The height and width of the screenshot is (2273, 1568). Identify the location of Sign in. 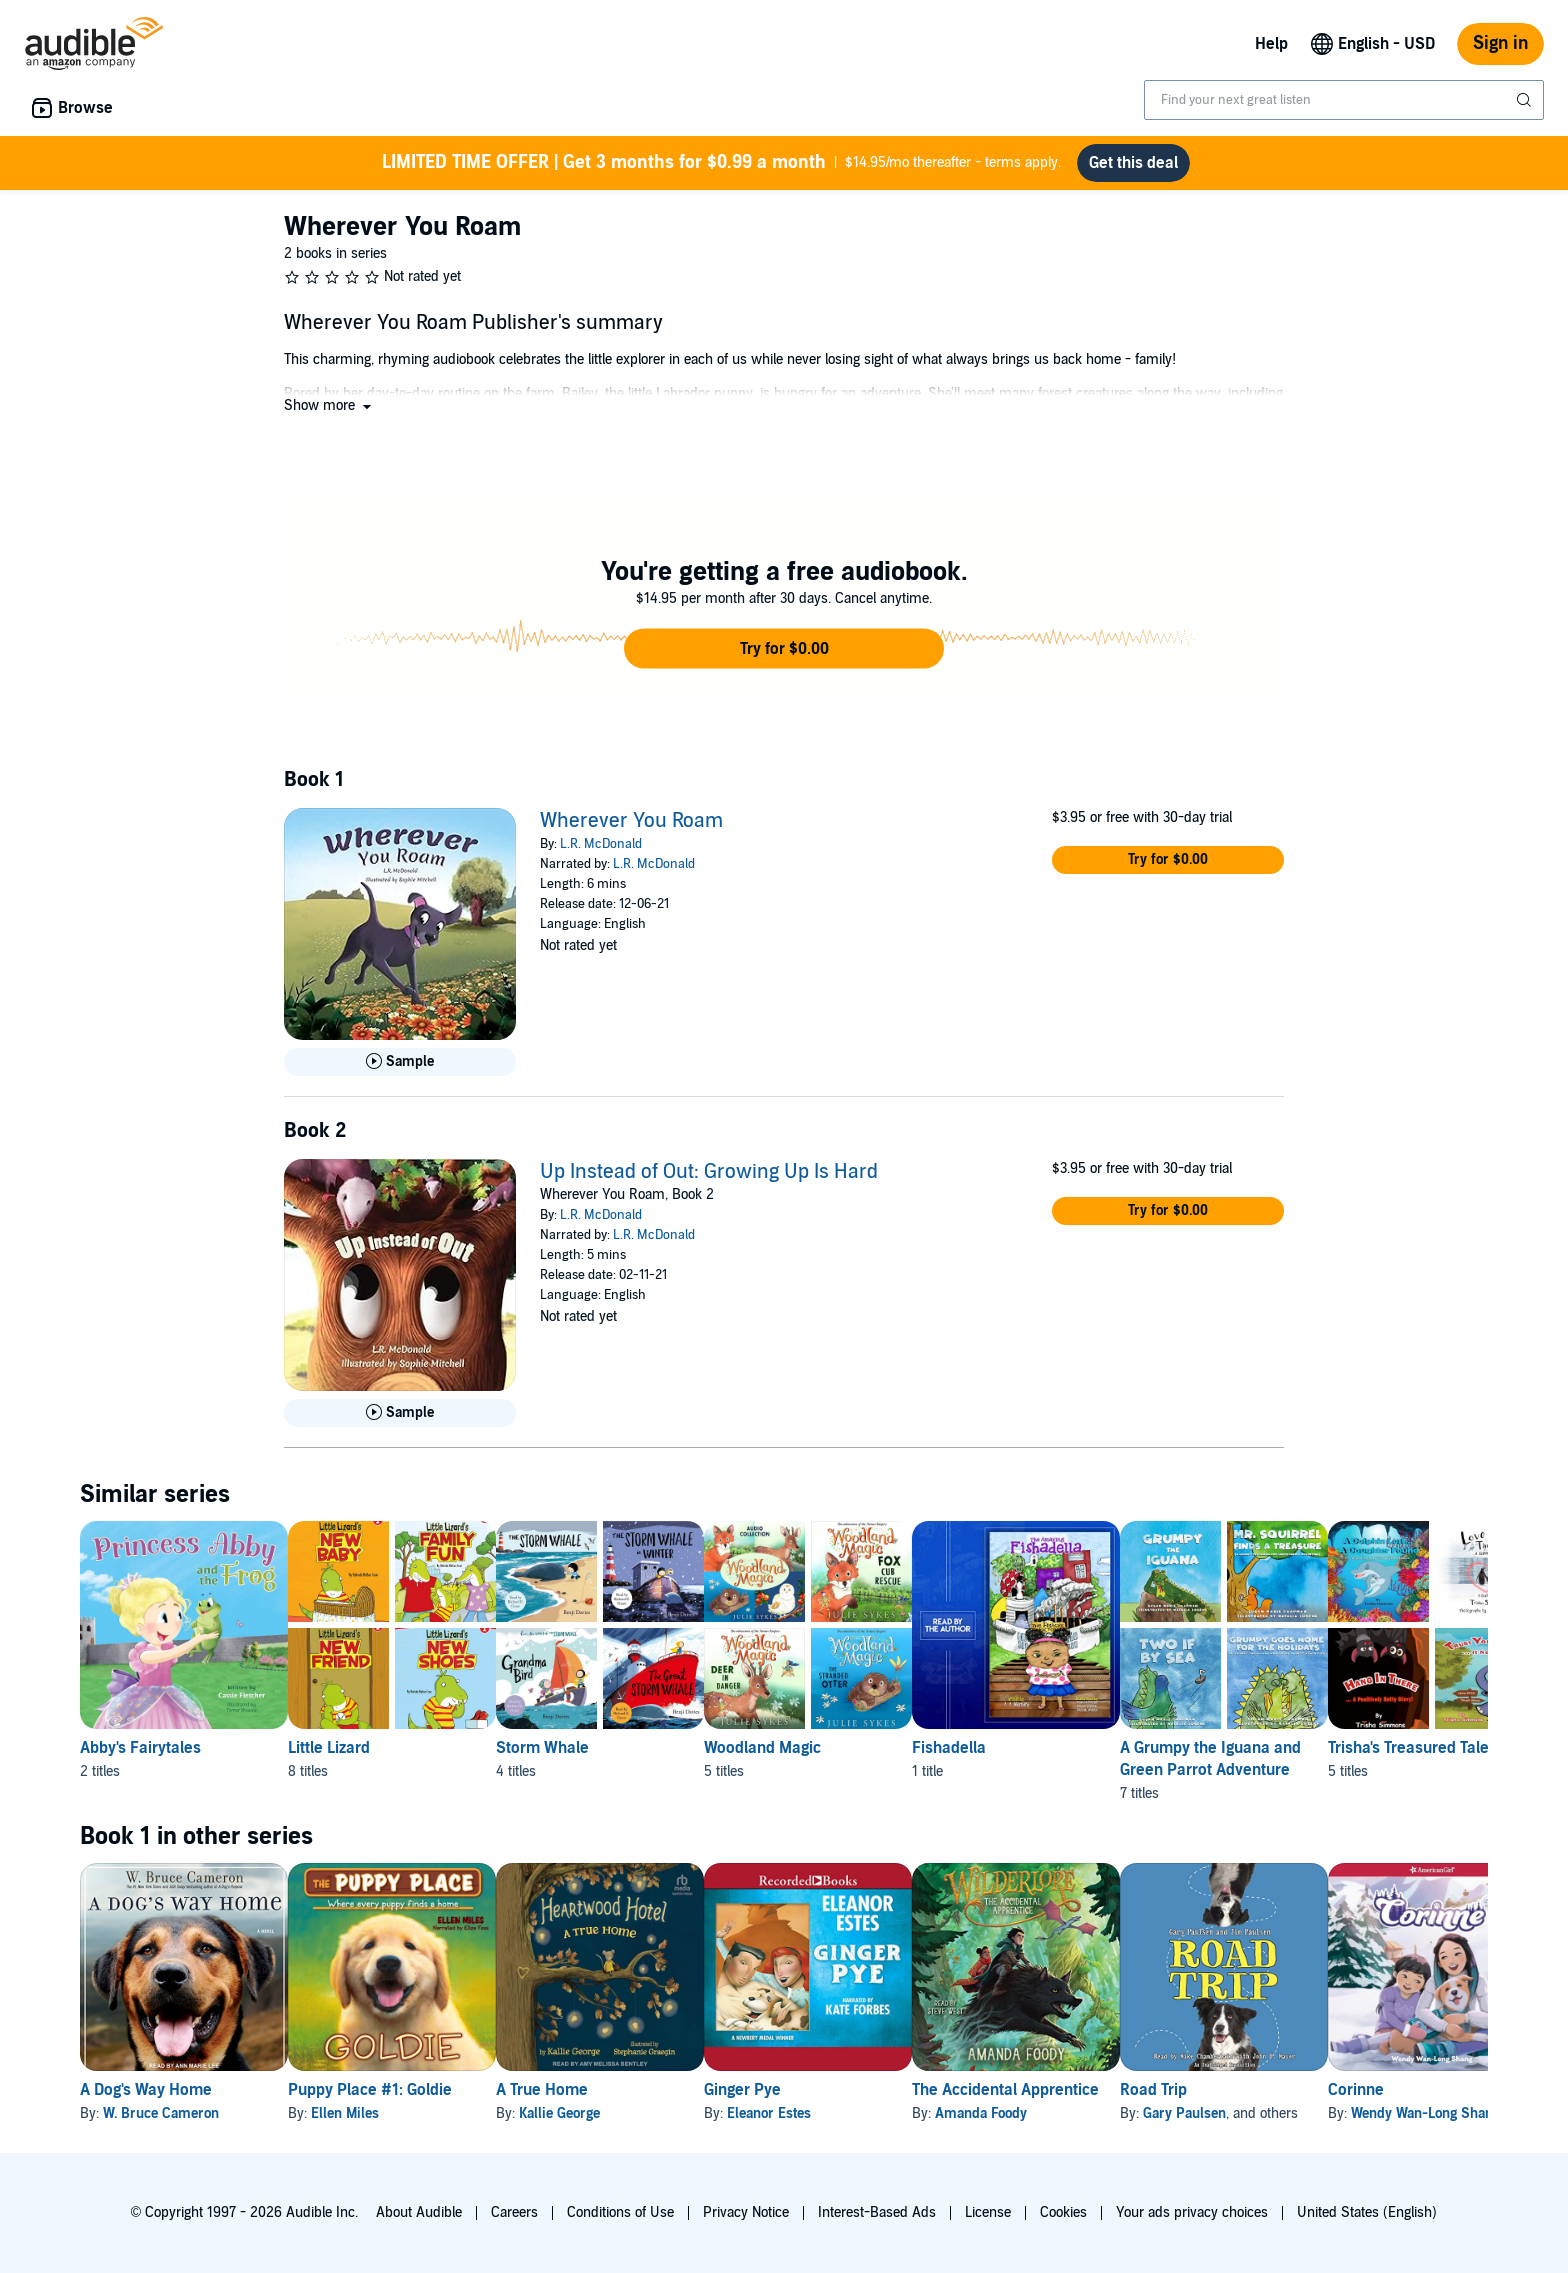
(1500, 43).